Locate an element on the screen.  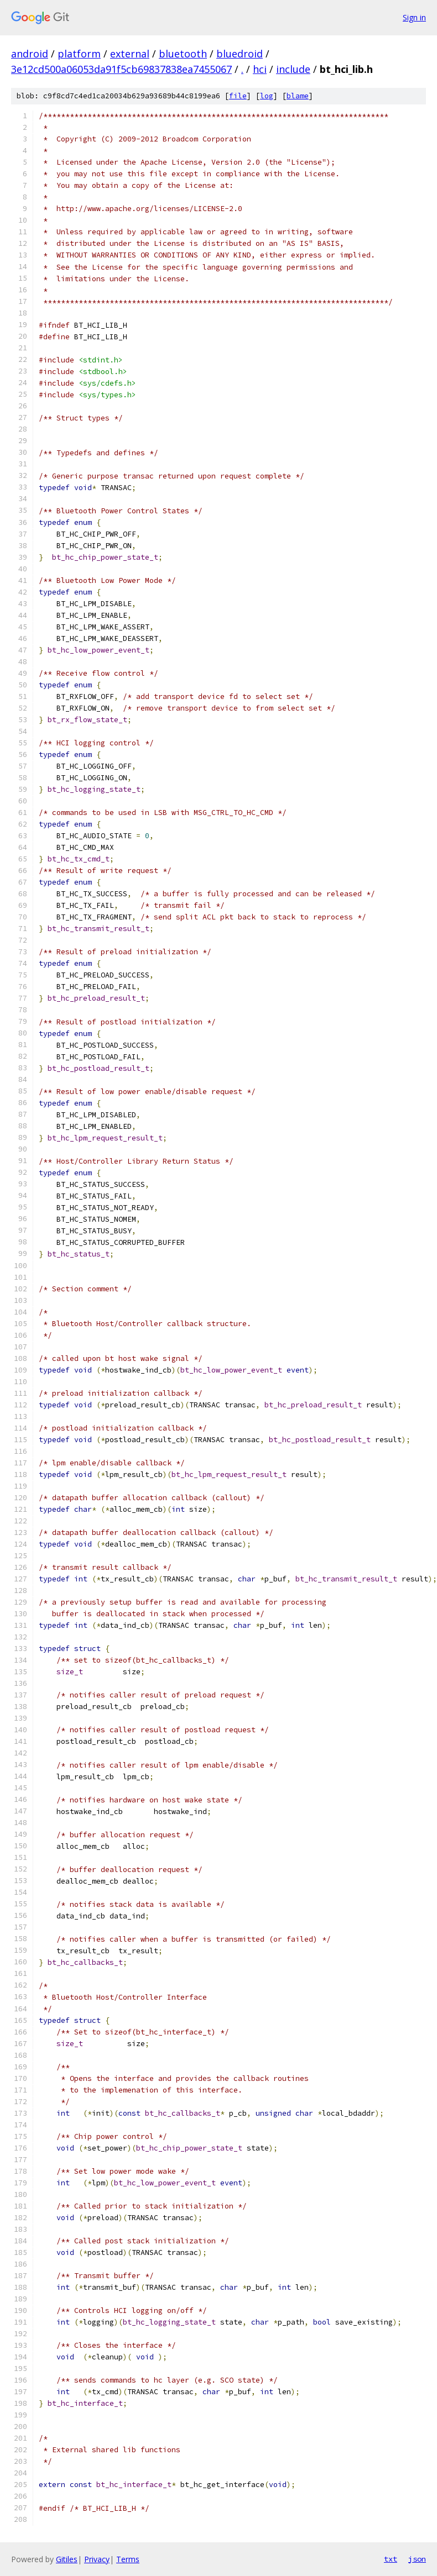
txt is located at coordinates (390, 2559).